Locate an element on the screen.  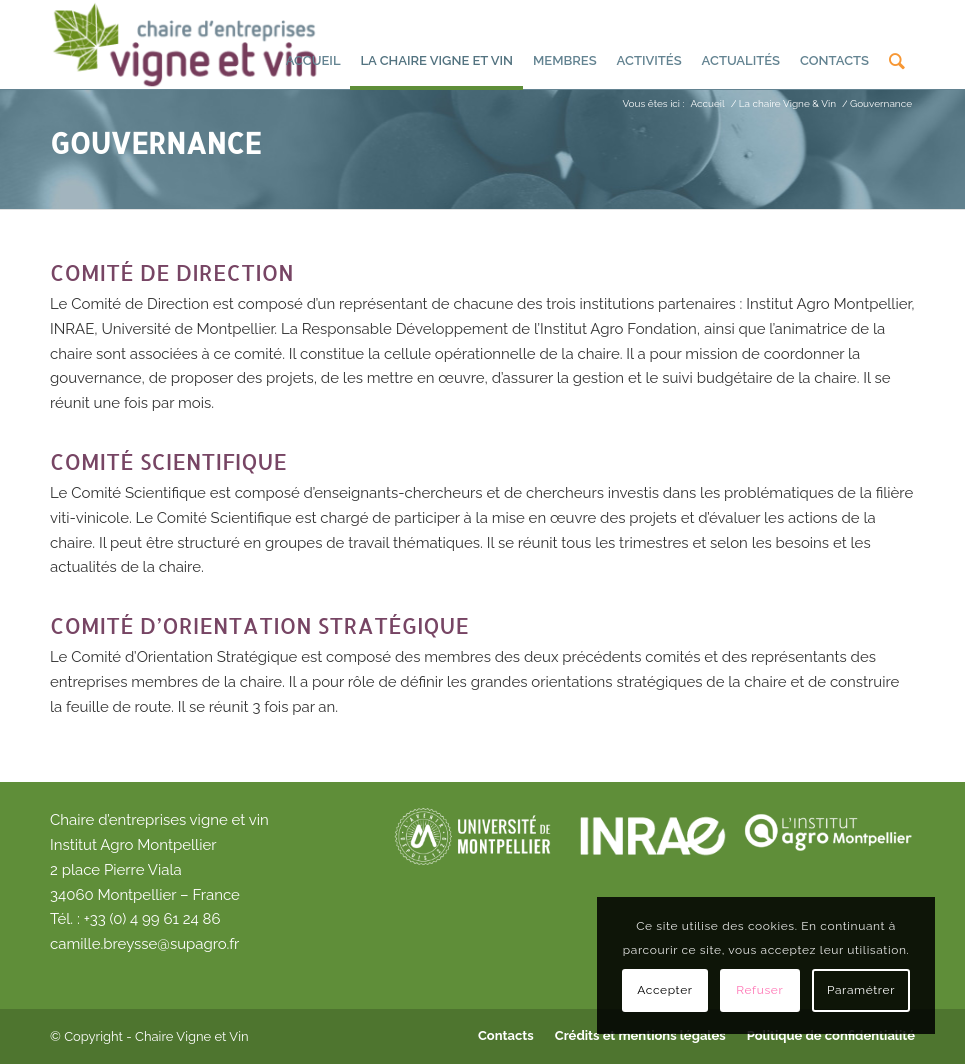
Refuser is located at coordinates (759, 990).